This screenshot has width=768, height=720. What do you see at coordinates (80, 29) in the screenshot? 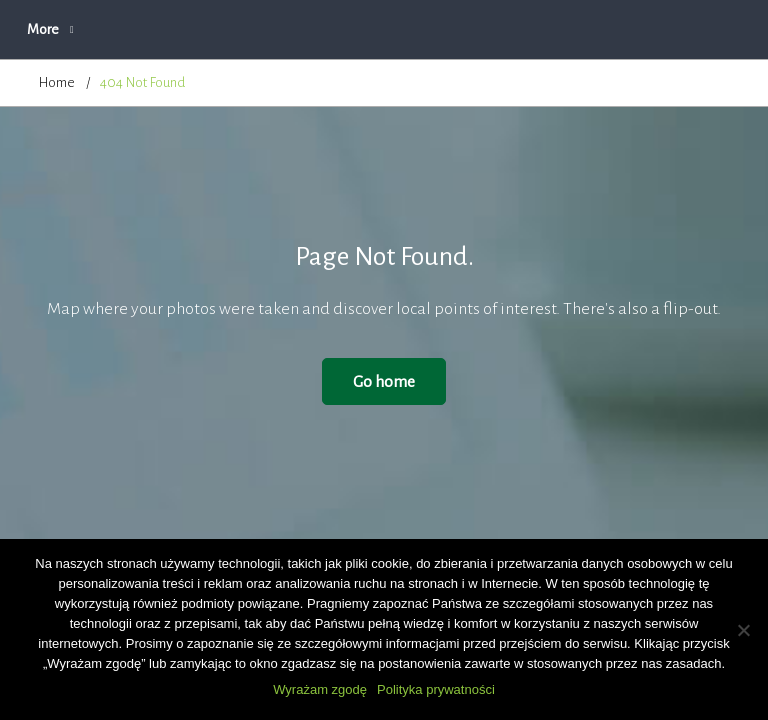
I see `Strona główna` at bounding box center [80, 29].